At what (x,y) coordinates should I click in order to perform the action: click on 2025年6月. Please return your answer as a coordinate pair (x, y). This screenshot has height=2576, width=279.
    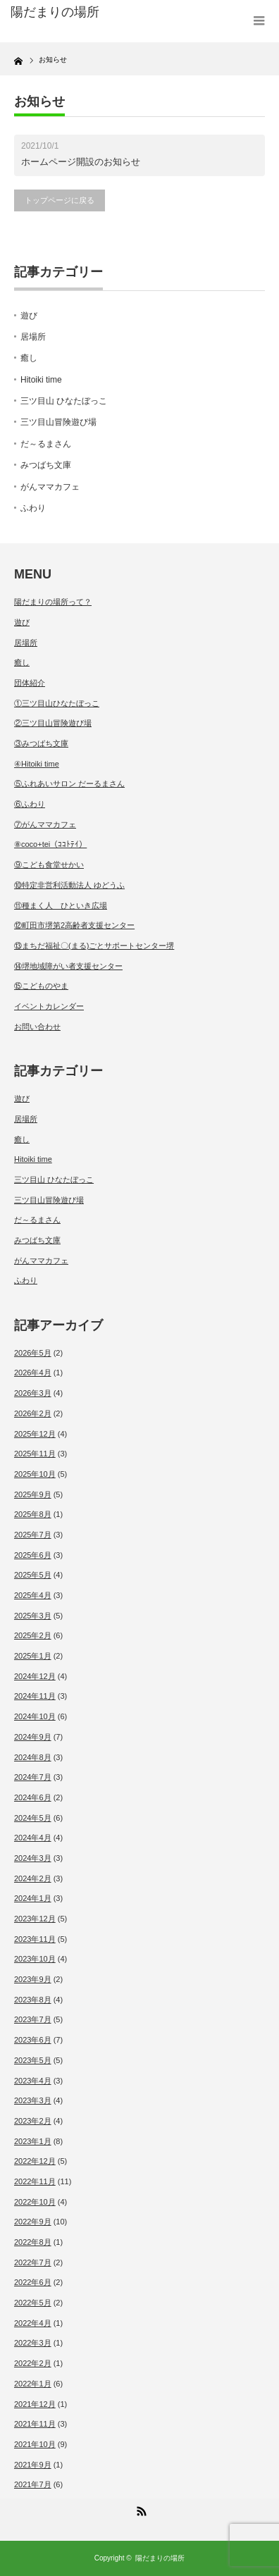
    Looking at the image, I should click on (32, 1555).